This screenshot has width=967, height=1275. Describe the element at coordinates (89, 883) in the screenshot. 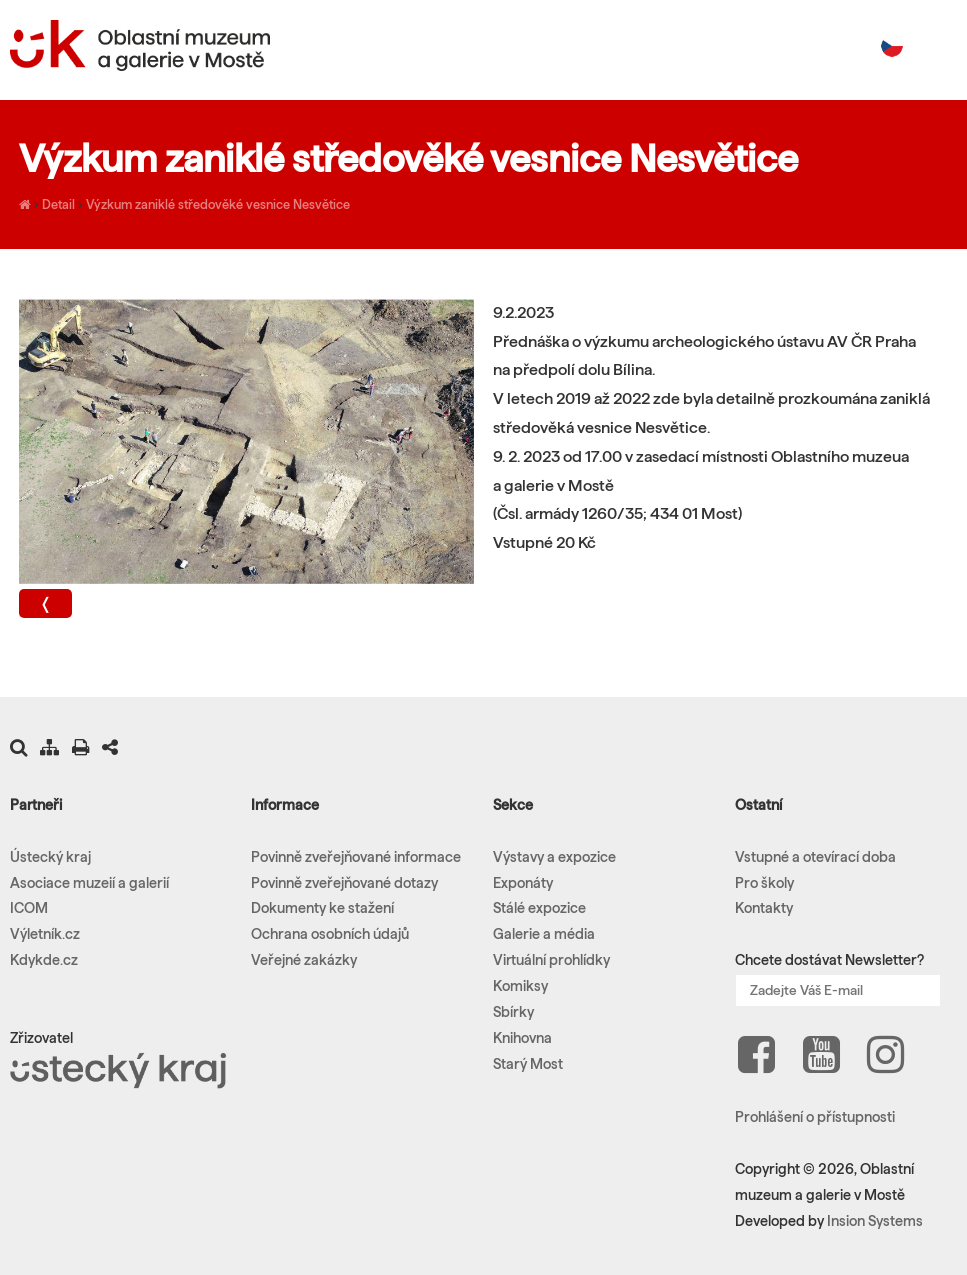

I see `Asociace muzeií a galerií` at that location.